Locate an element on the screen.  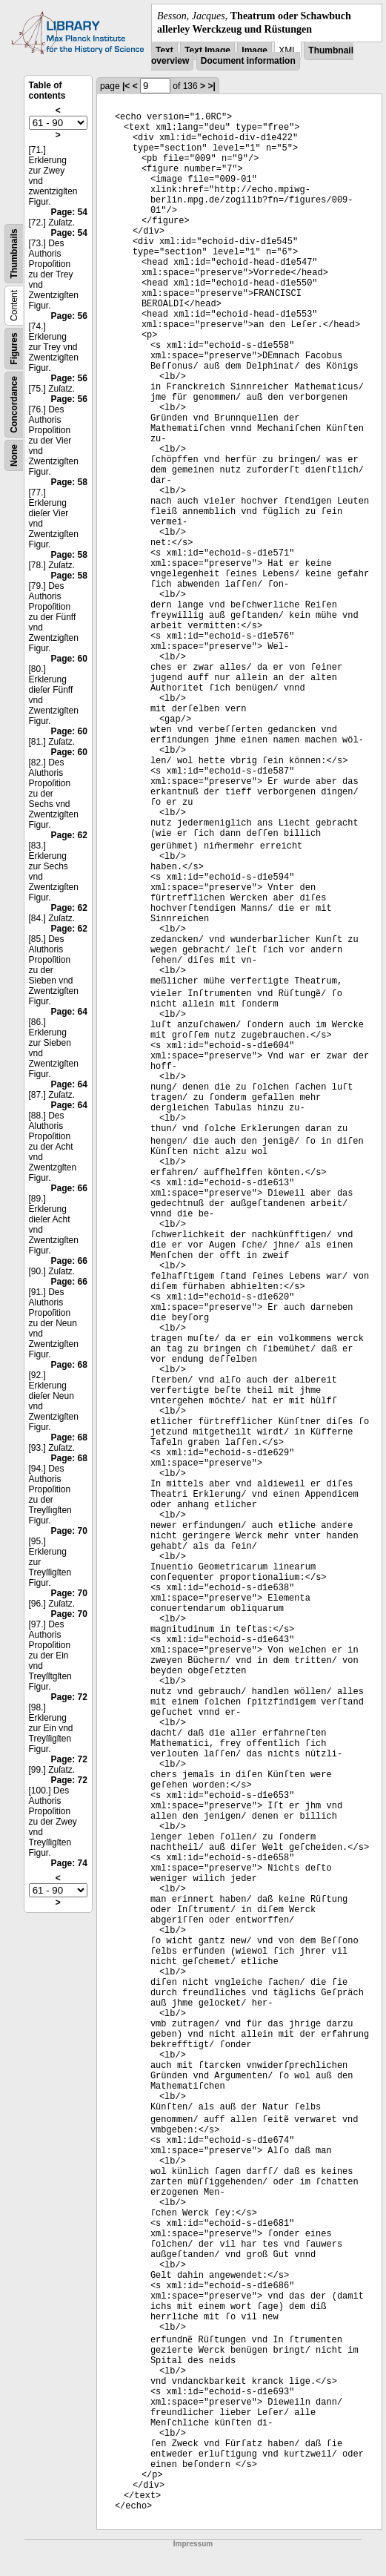
Page: 66 is located at coordinates (69, 1188).